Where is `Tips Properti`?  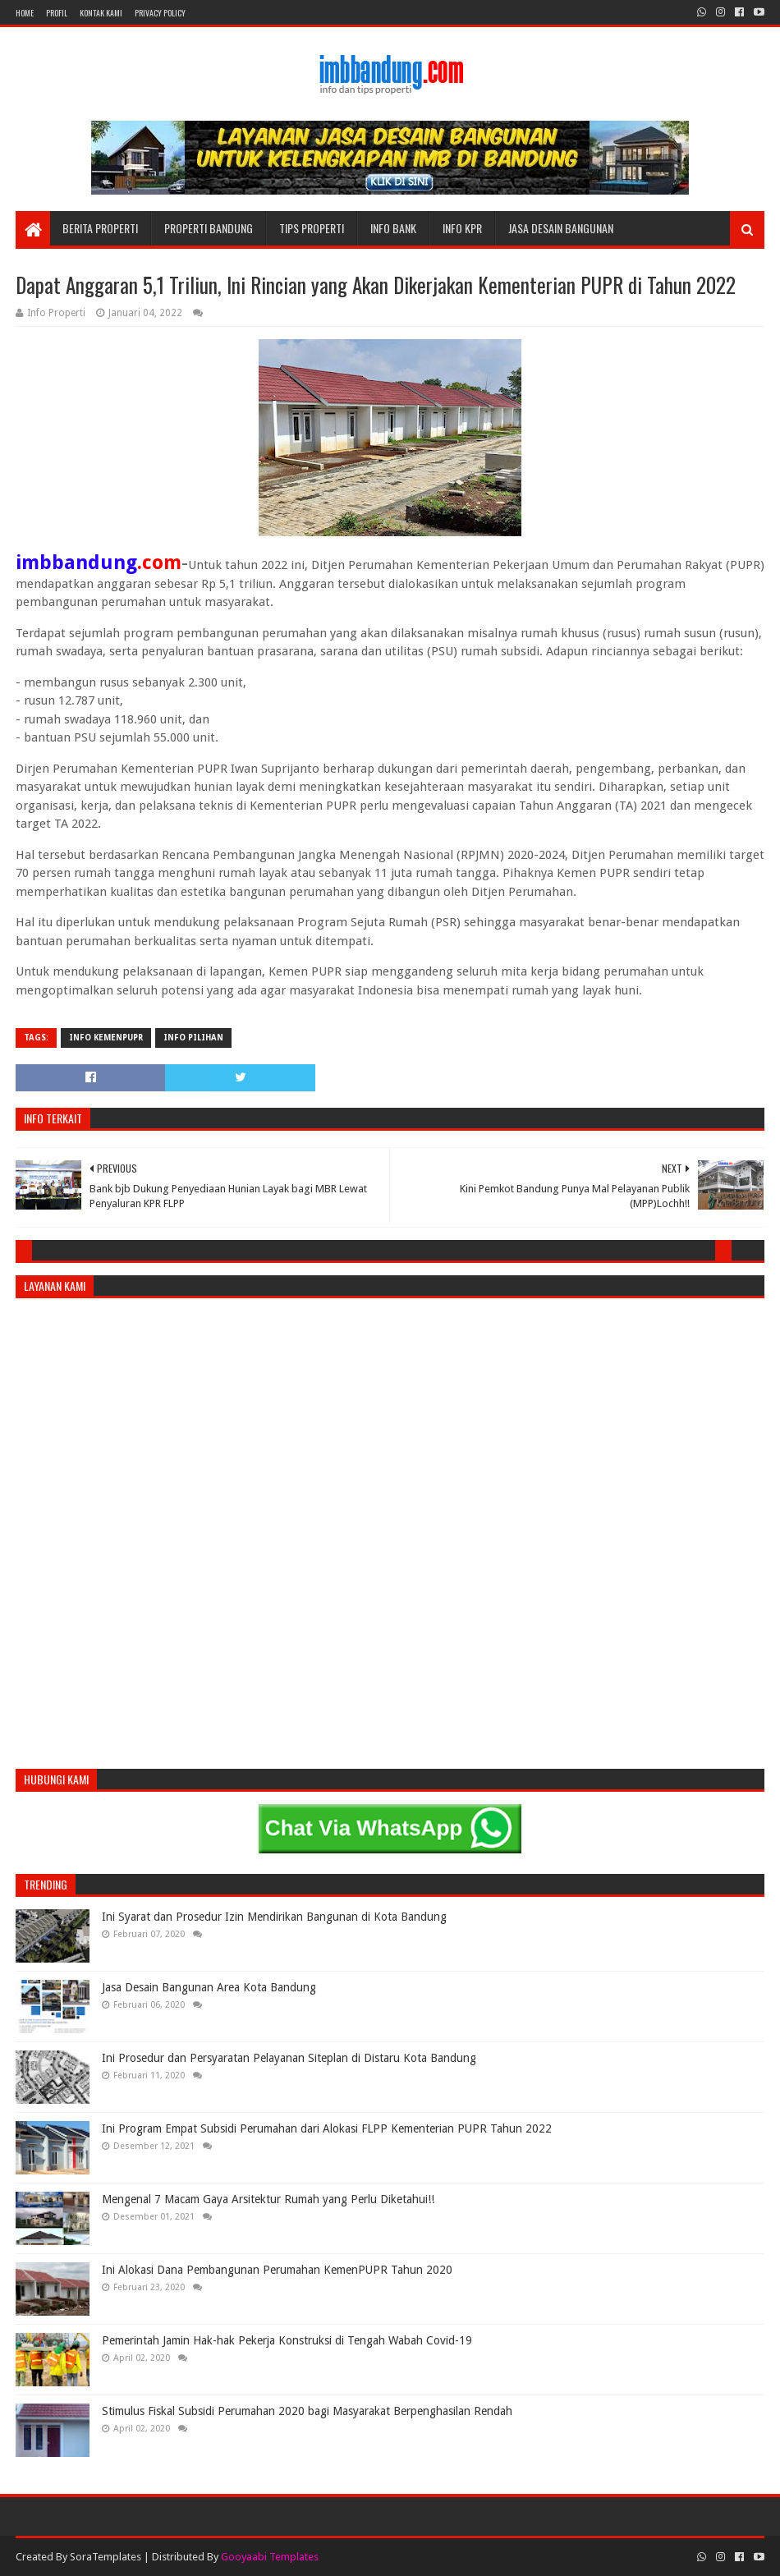
Tips Properti is located at coordinates (311, 227).